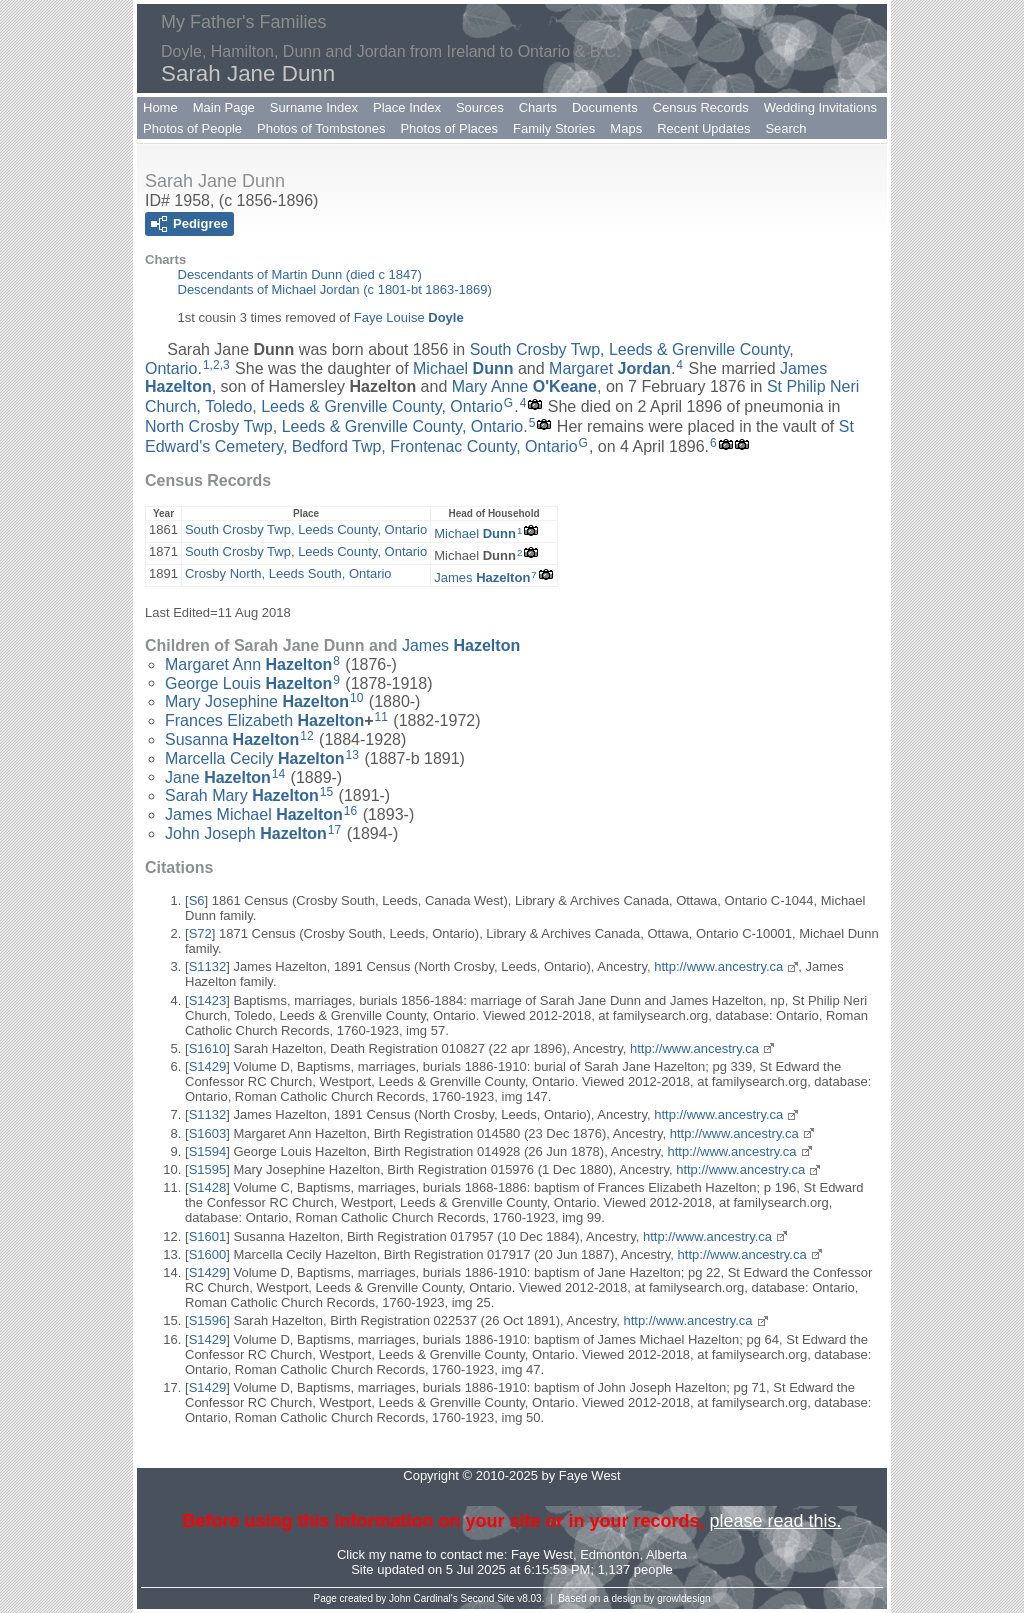  What do you see at coordinates (449, 128) in the screenshot?
I see `Photos of Places` at bounding box center [449, 128].